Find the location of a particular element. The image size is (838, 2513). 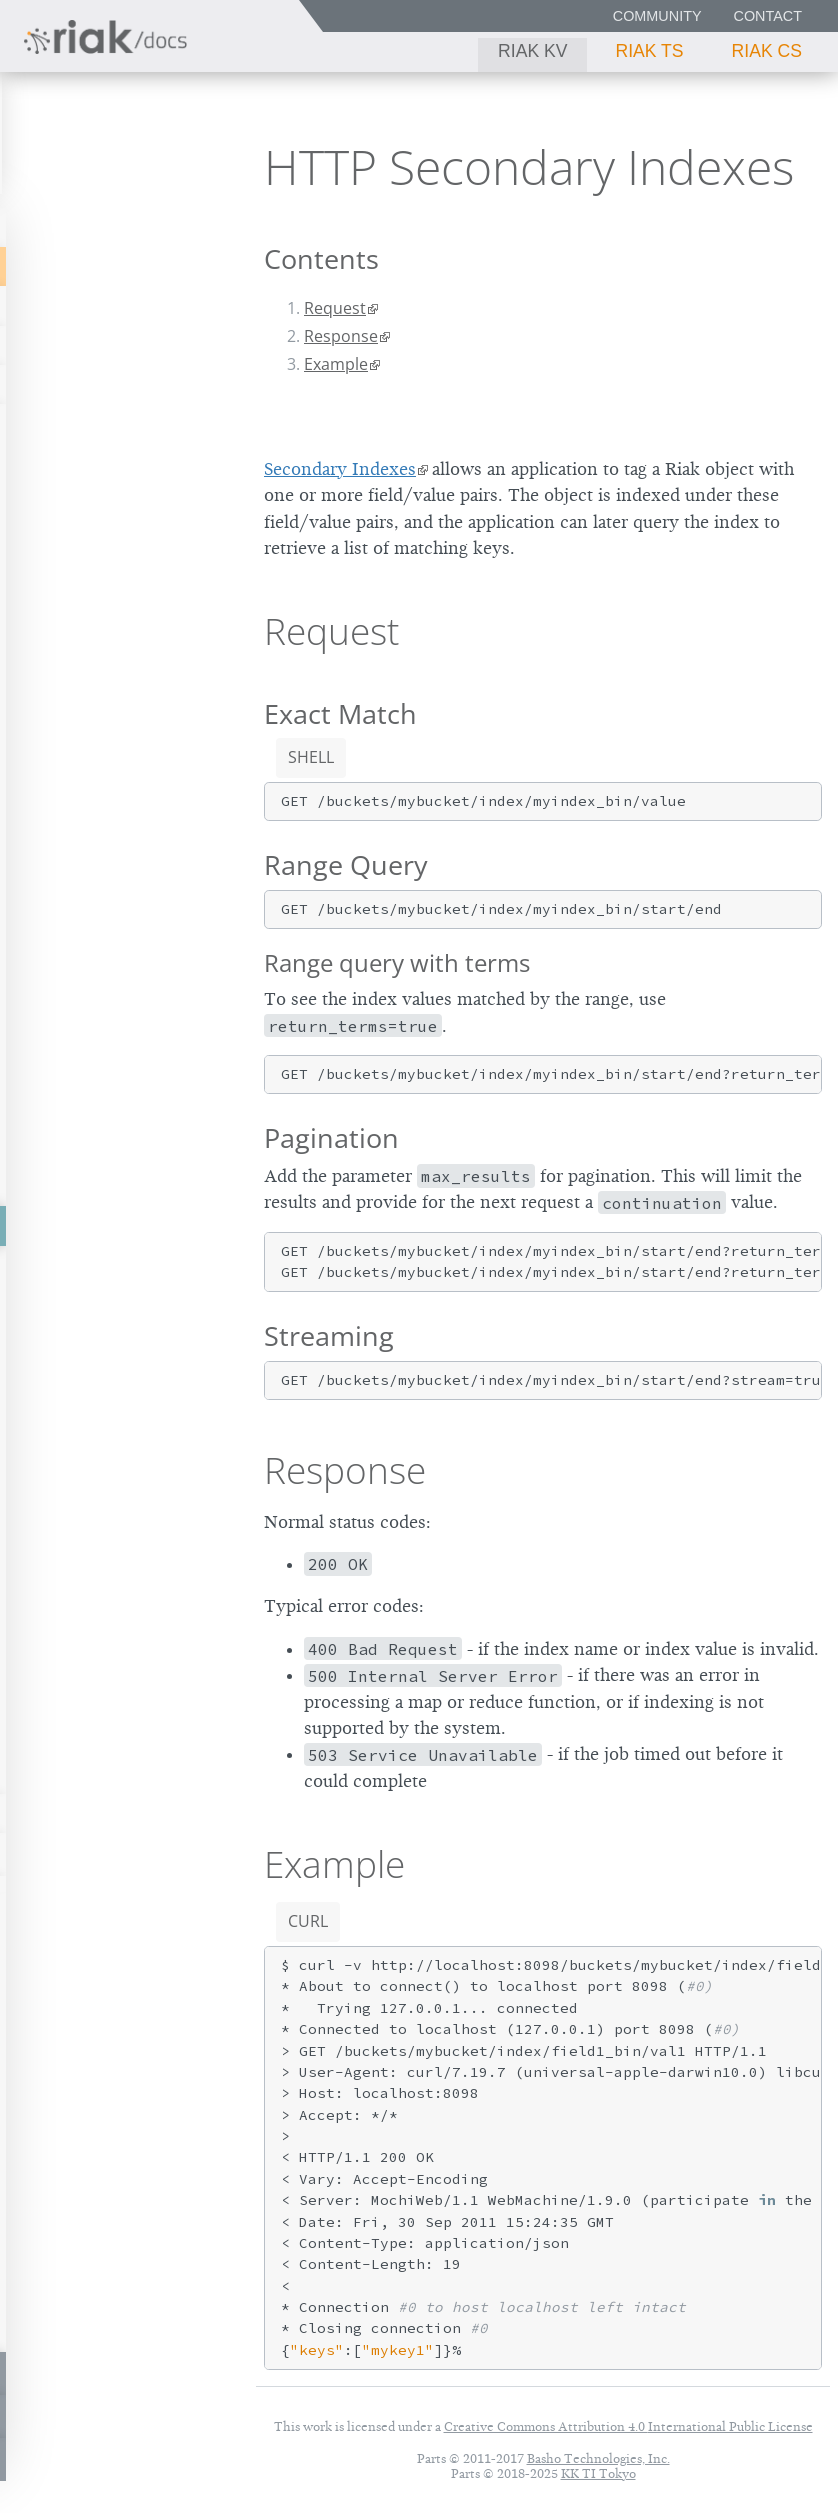

Contact is located at coordinates (768, 16).